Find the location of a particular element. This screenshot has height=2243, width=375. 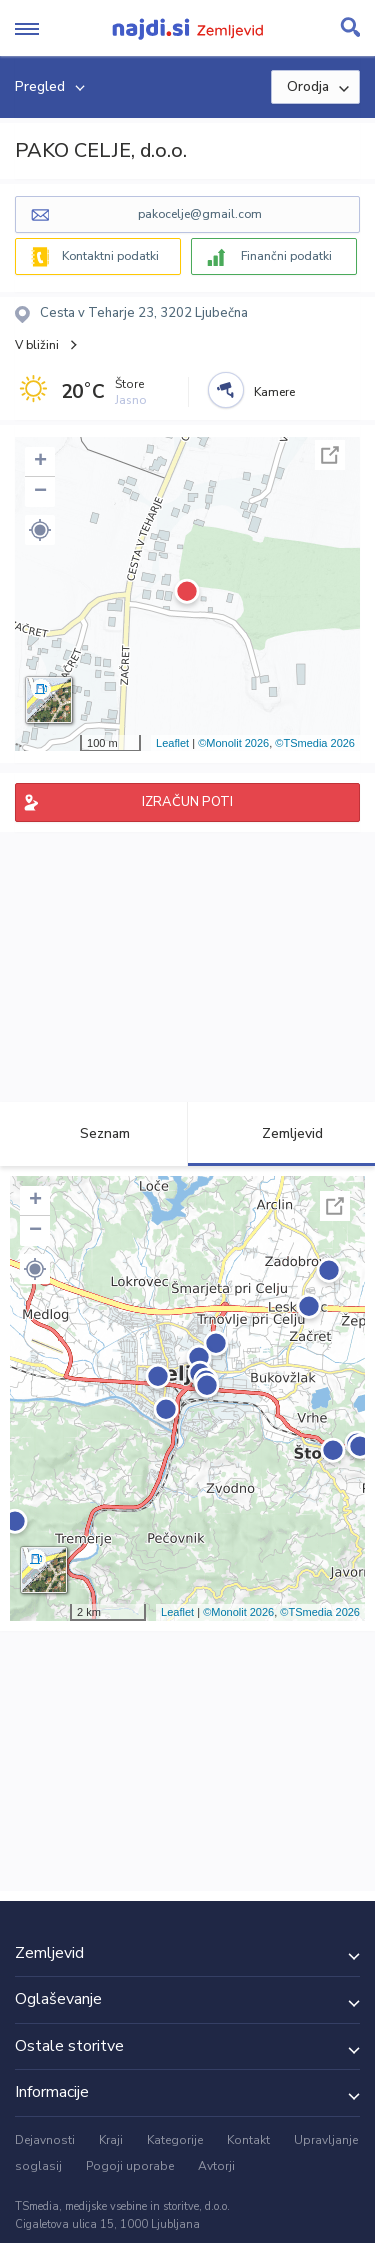

Kontakt is located at coordinates (248, 2140).